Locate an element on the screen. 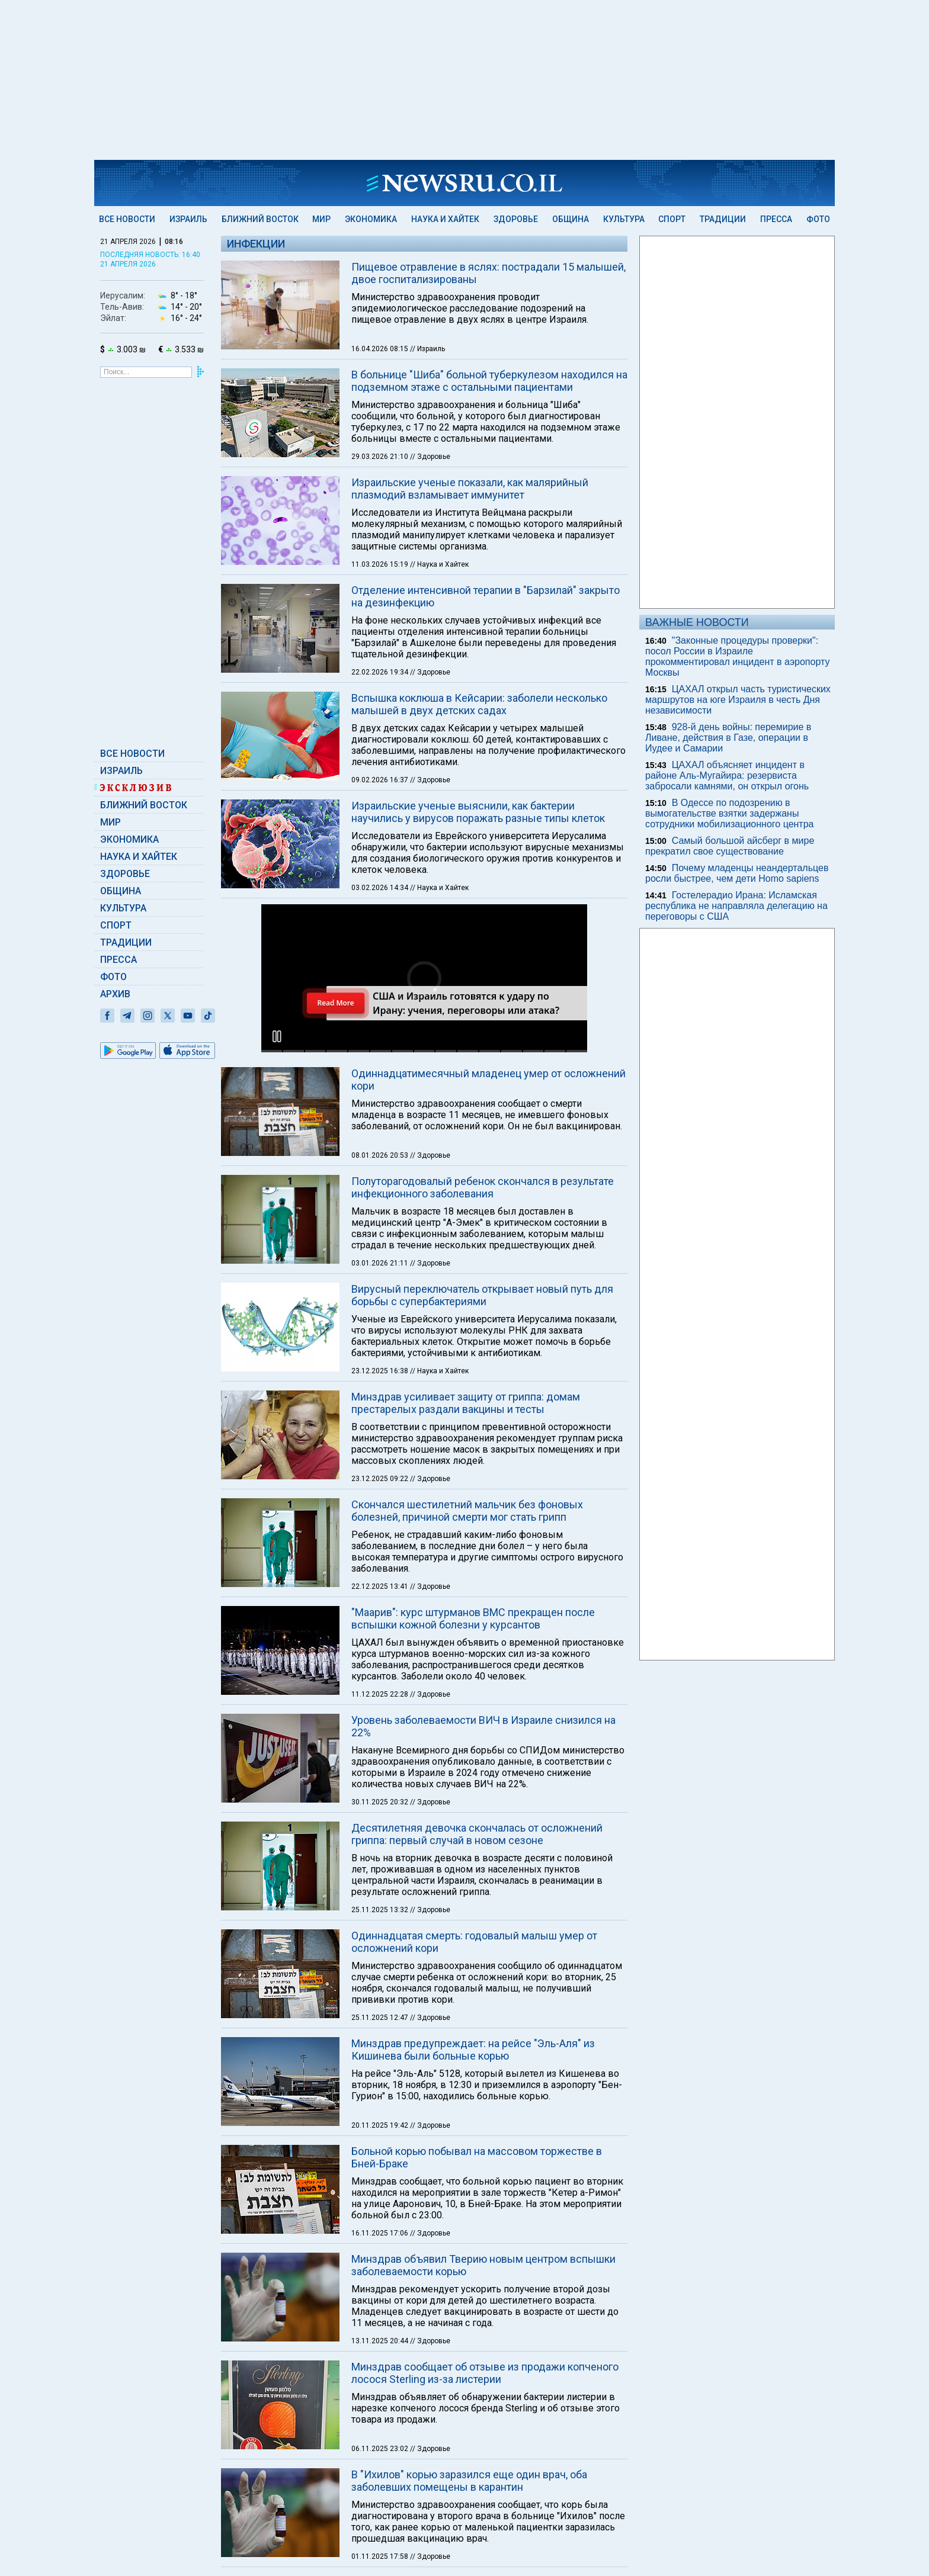 The image size is (929, 2576). Инфекции is located at coordinates (256, 243).